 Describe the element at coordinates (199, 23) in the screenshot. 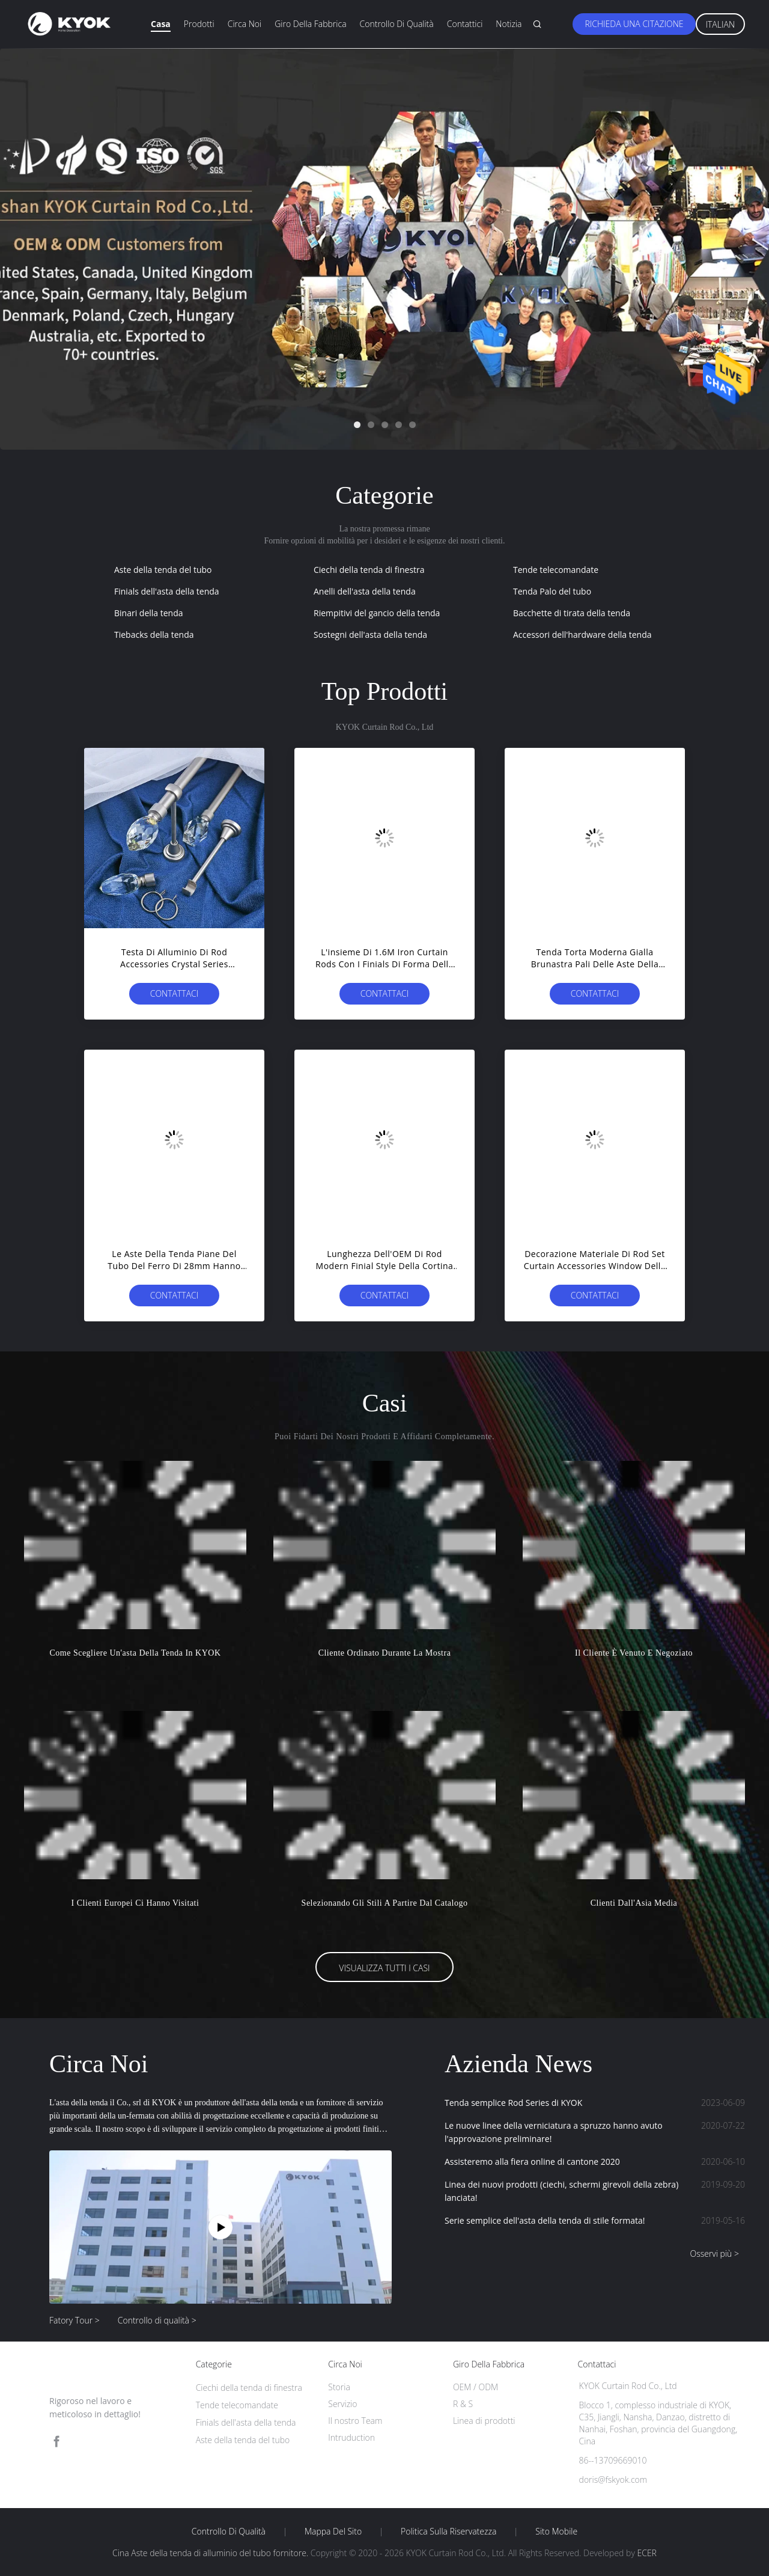

I see `Prodotti` at that location.